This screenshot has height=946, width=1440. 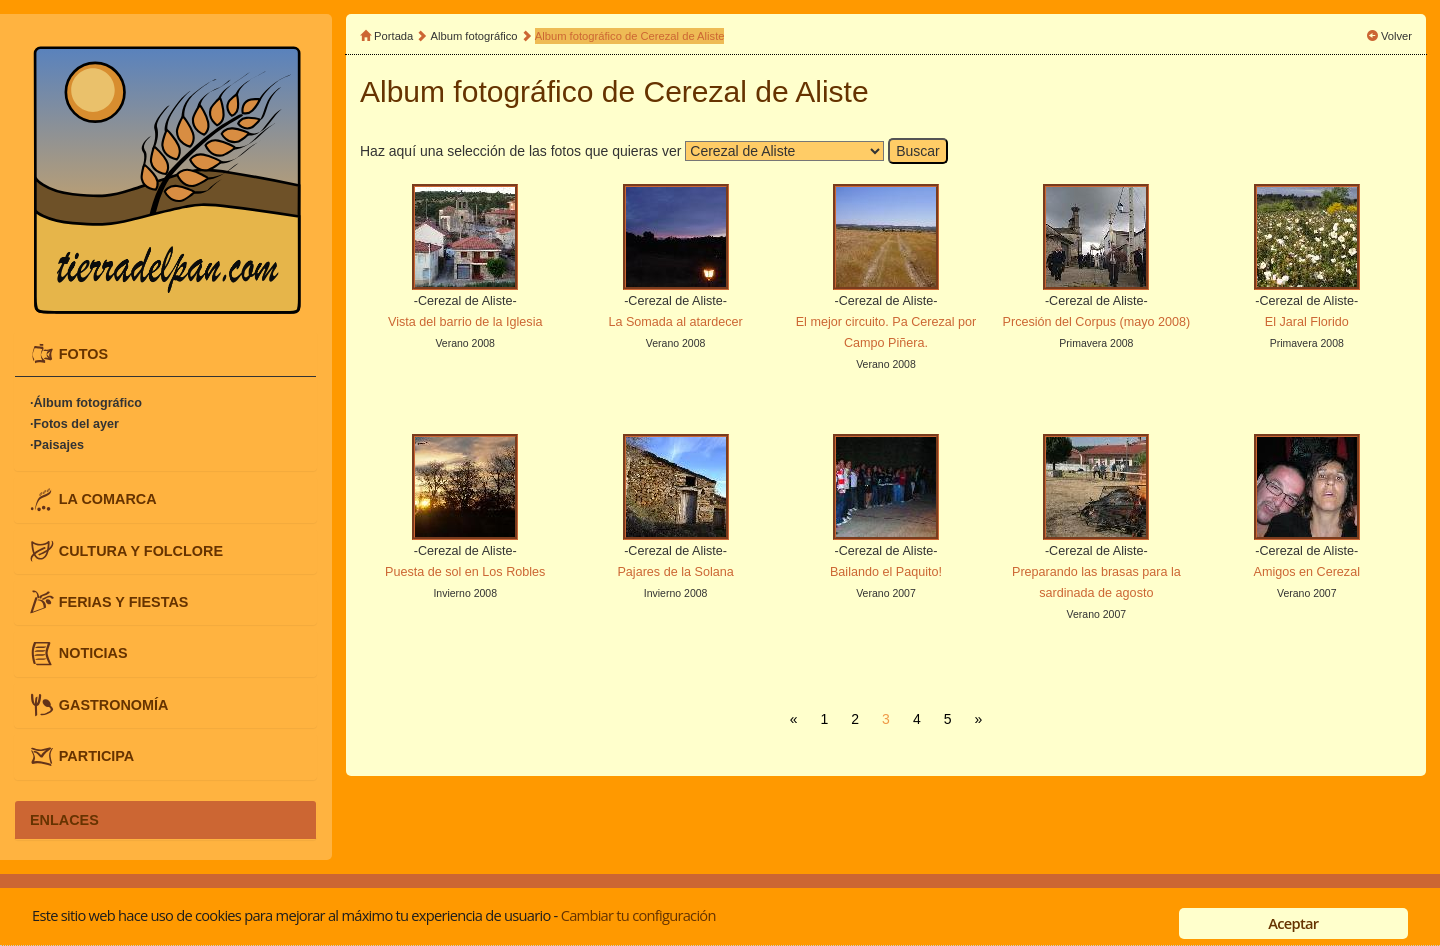 What do you see at coordinates (86, 403) in the screenshot?
I see `·Álbum fotográfico` at bounding box center [86, 403].